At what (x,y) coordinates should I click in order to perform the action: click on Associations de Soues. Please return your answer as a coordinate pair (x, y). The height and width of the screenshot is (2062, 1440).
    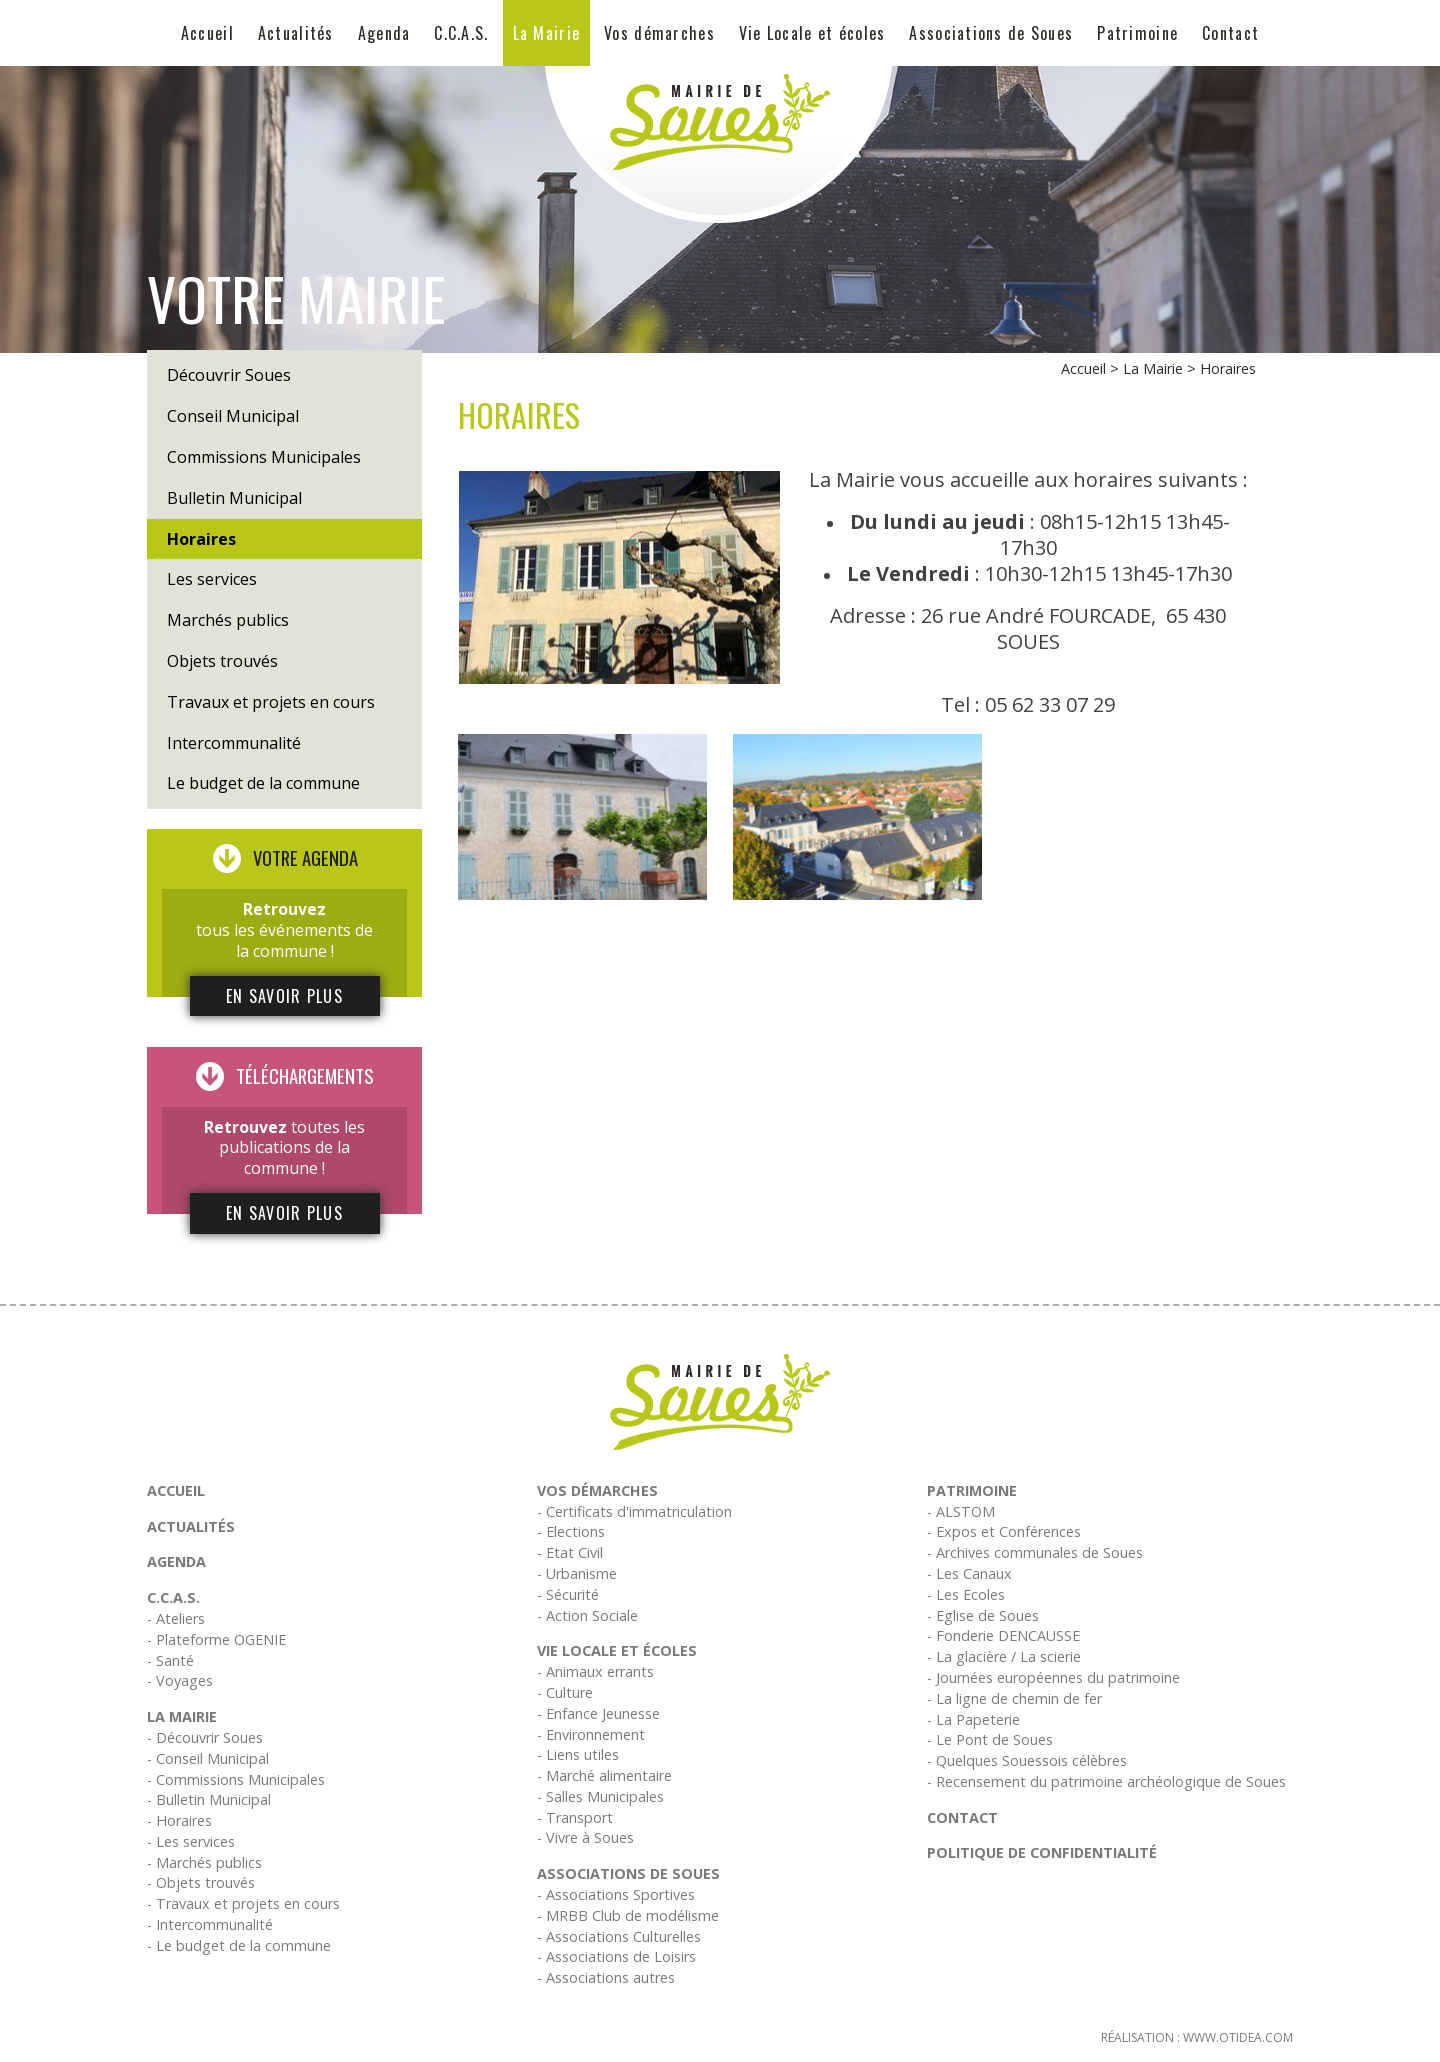
    Looking at the image, I should click on (991, 33).